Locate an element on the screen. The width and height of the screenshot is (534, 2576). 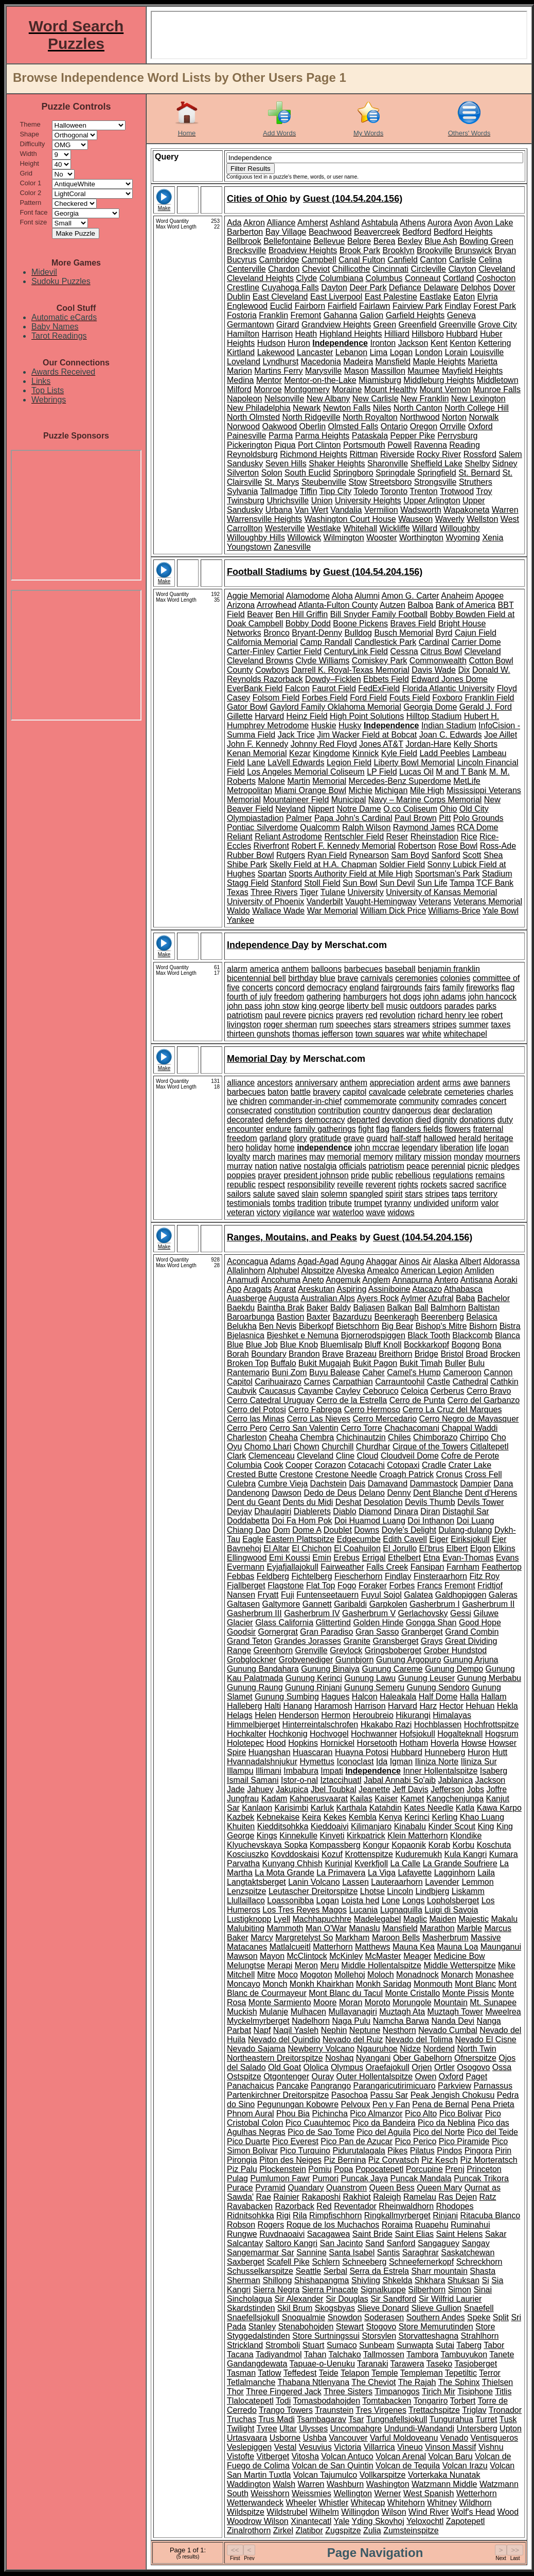
Loassonibba is located at coordinates (290, 1900).